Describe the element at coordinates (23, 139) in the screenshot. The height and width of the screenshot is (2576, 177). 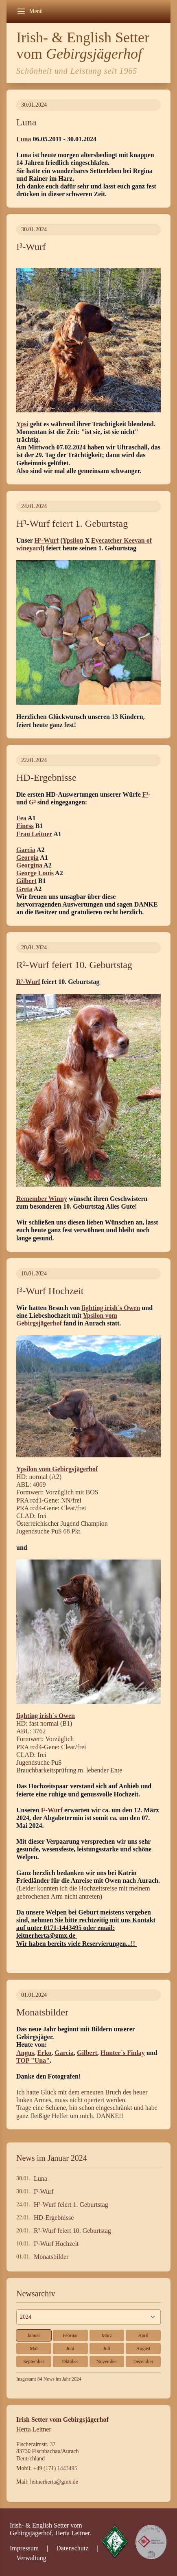
I see `Luna` at that location.